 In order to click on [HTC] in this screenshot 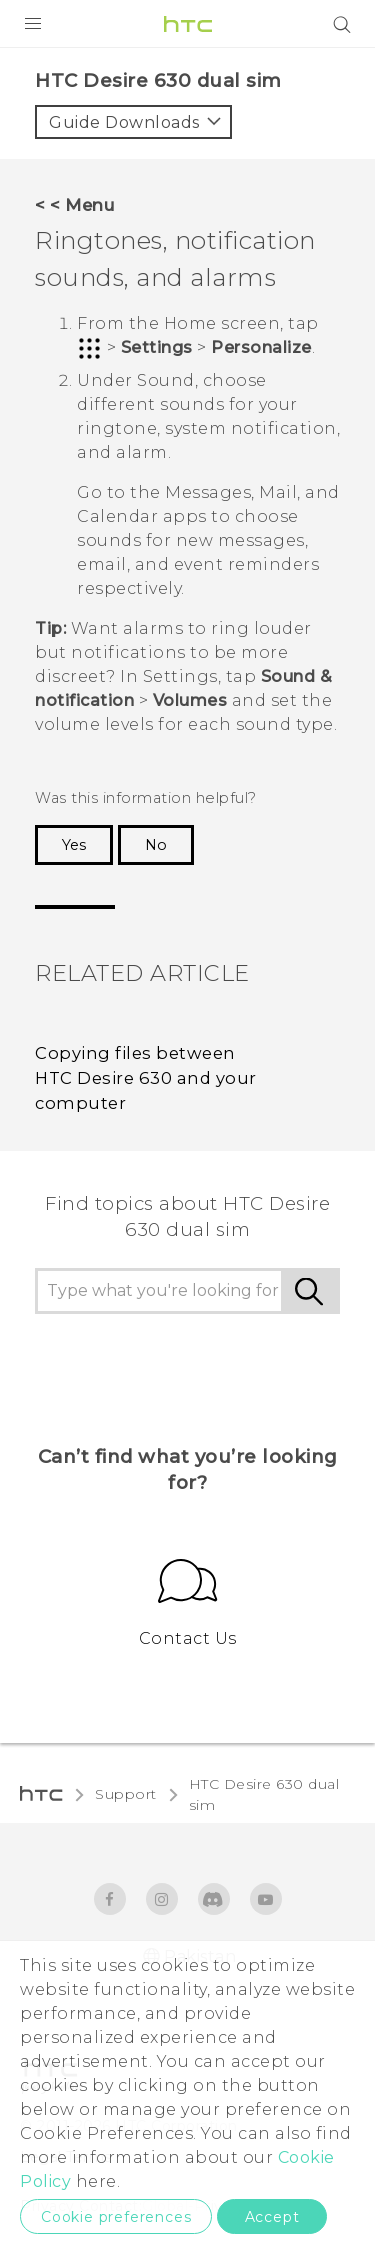, I will do `click(188, 24)`.